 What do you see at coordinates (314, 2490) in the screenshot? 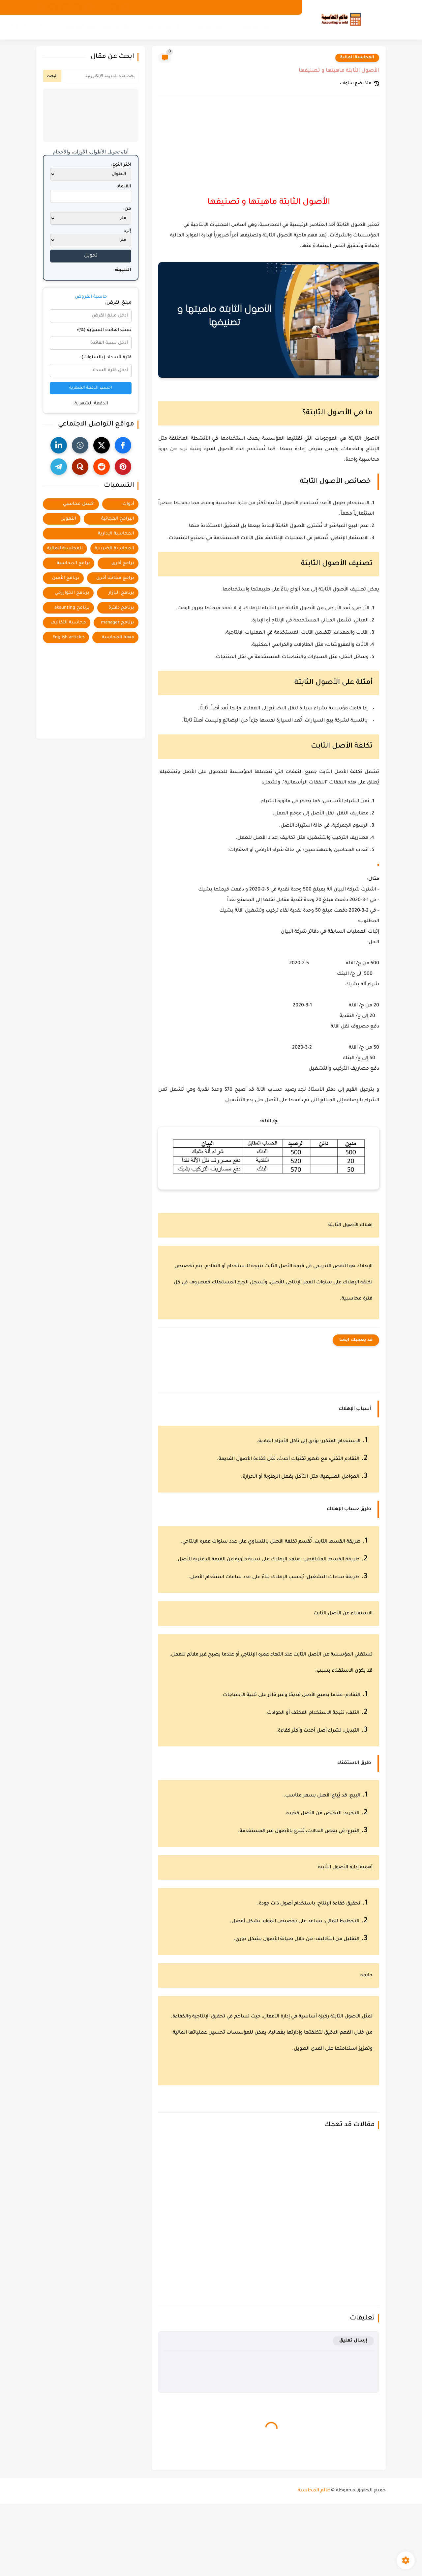
I see `عالم المحاسبة` at bounding box center [314, 2490].